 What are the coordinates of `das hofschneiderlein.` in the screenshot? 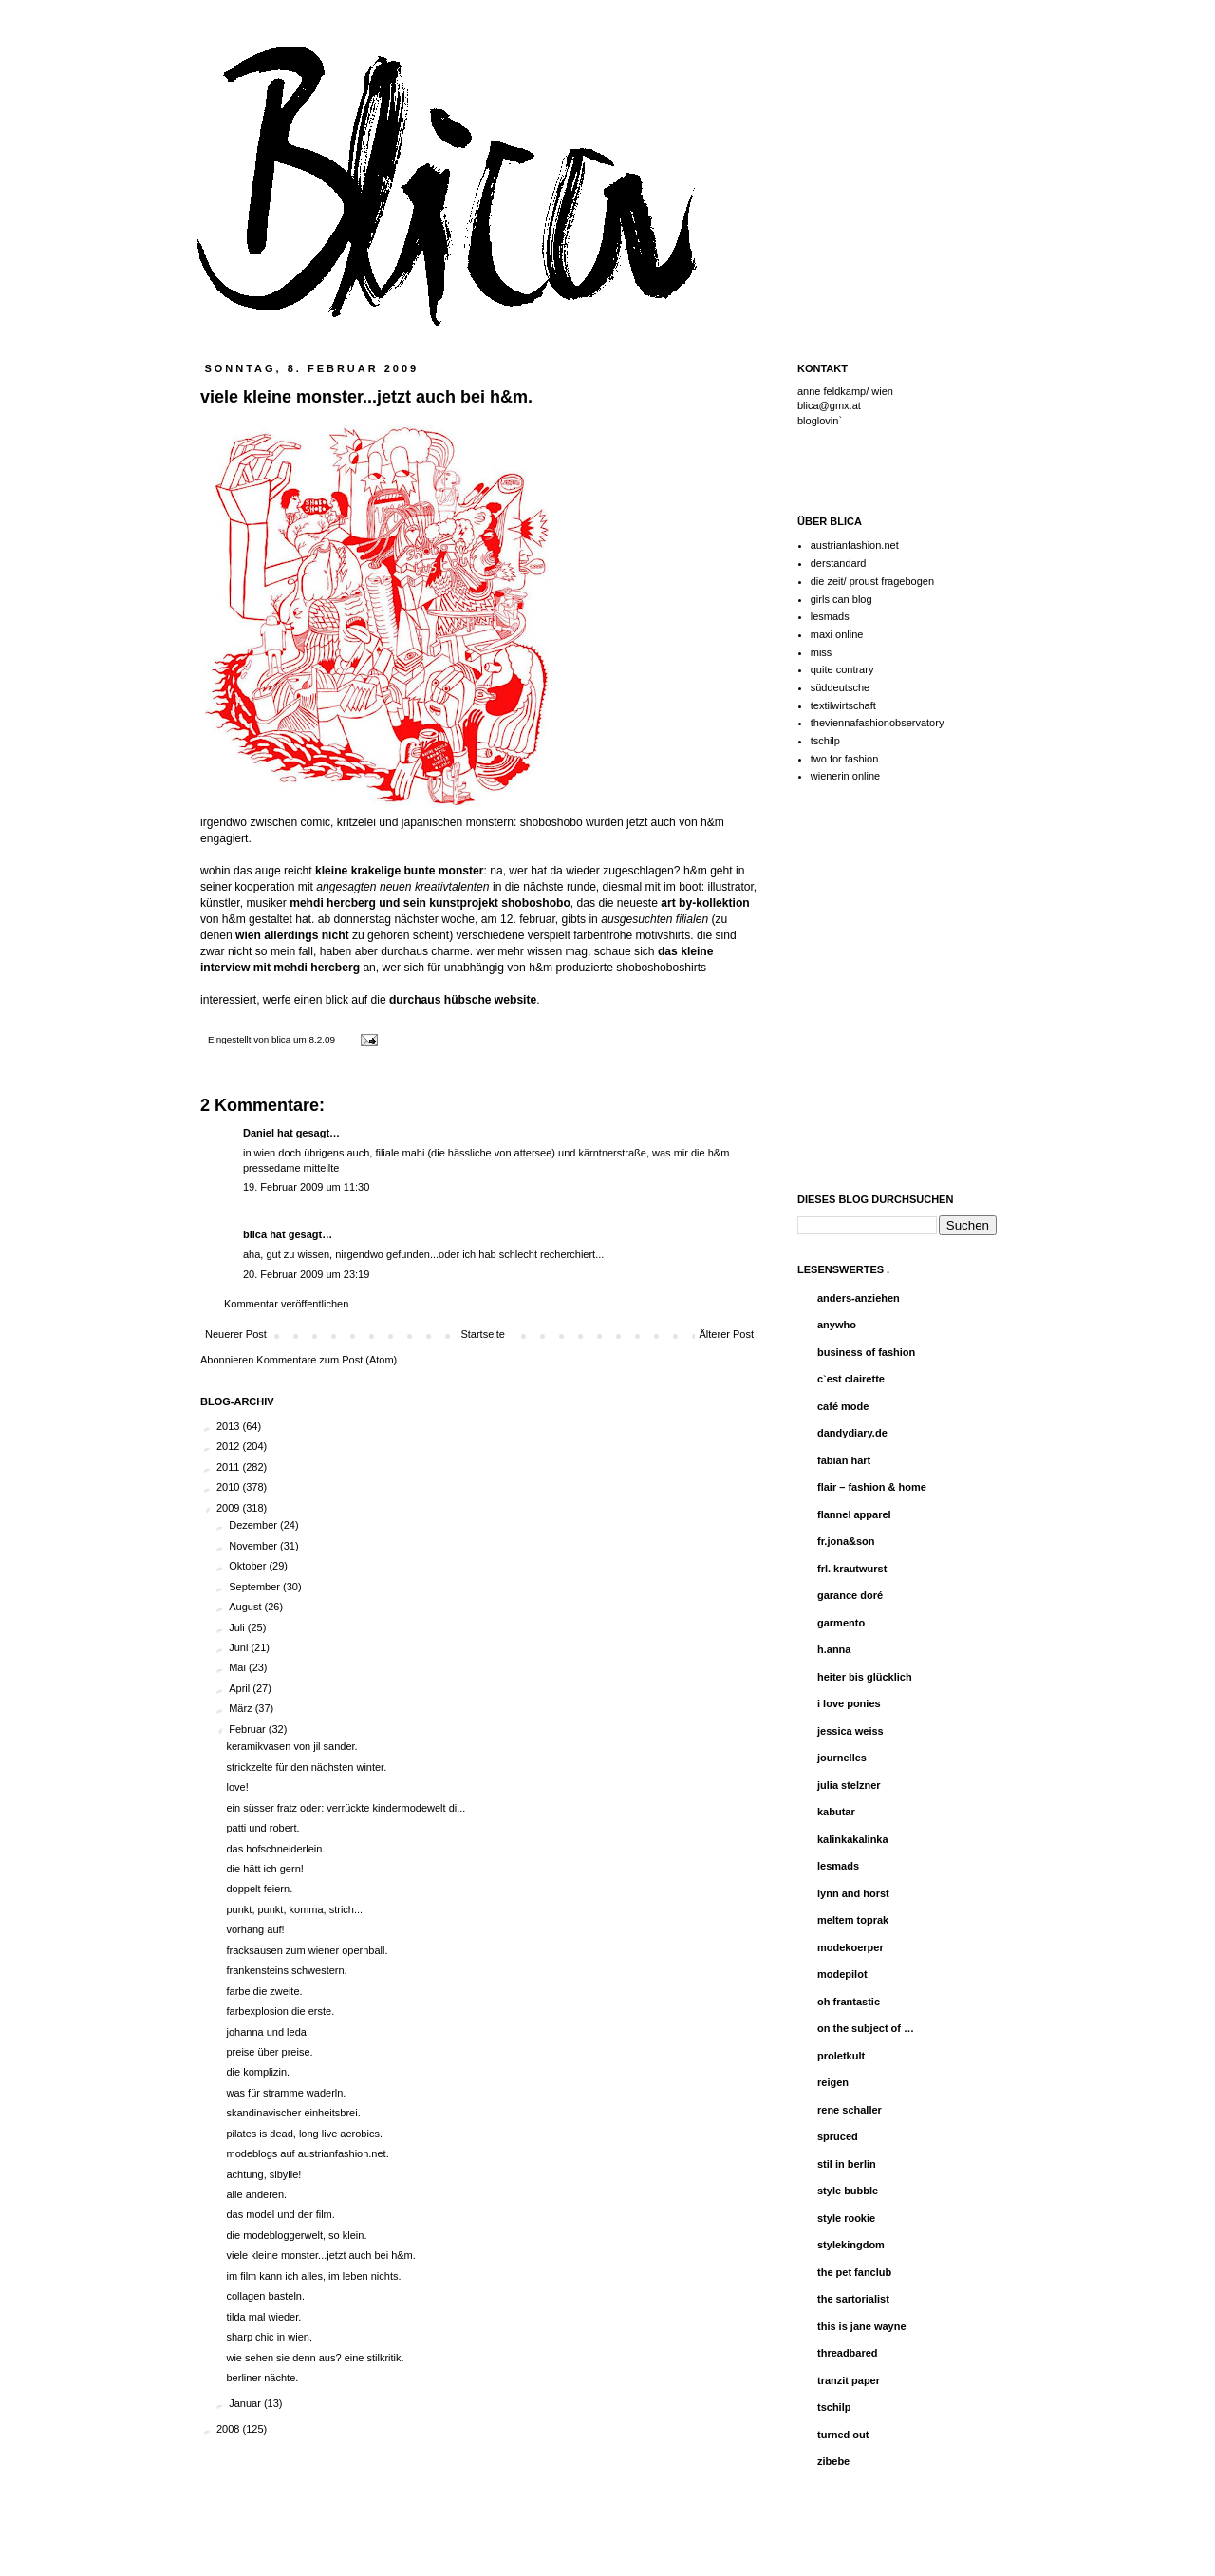 It's located at (275, 1848).